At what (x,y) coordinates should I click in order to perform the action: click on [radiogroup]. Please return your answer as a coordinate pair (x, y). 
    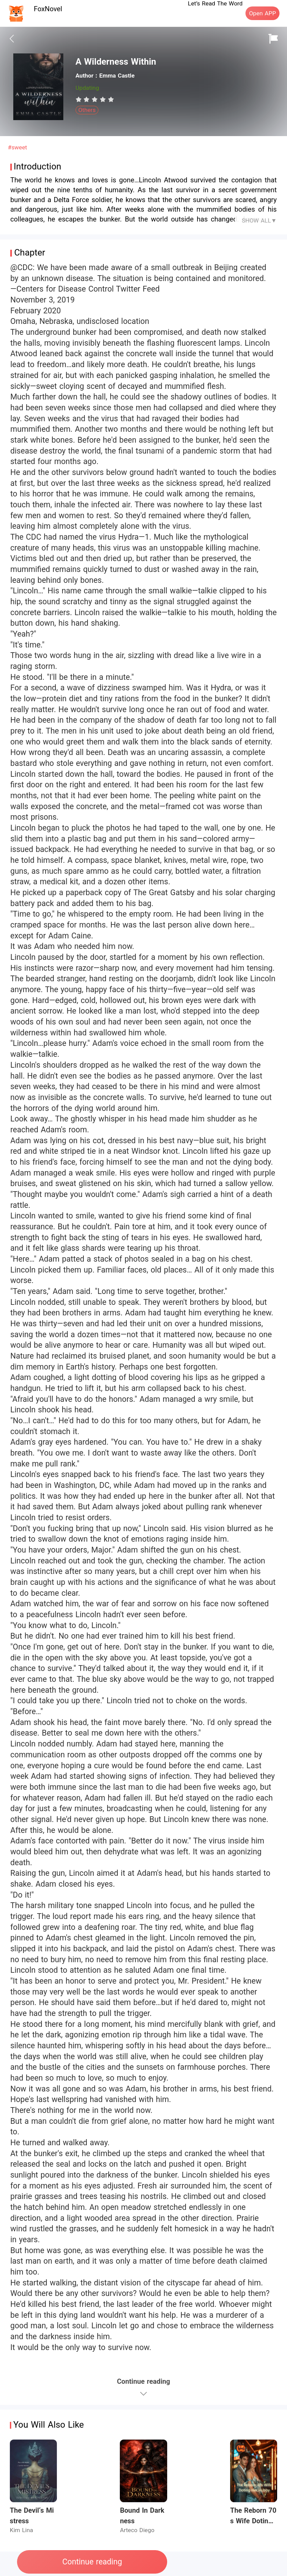
    Looking at the image, I should click on (95, 99).